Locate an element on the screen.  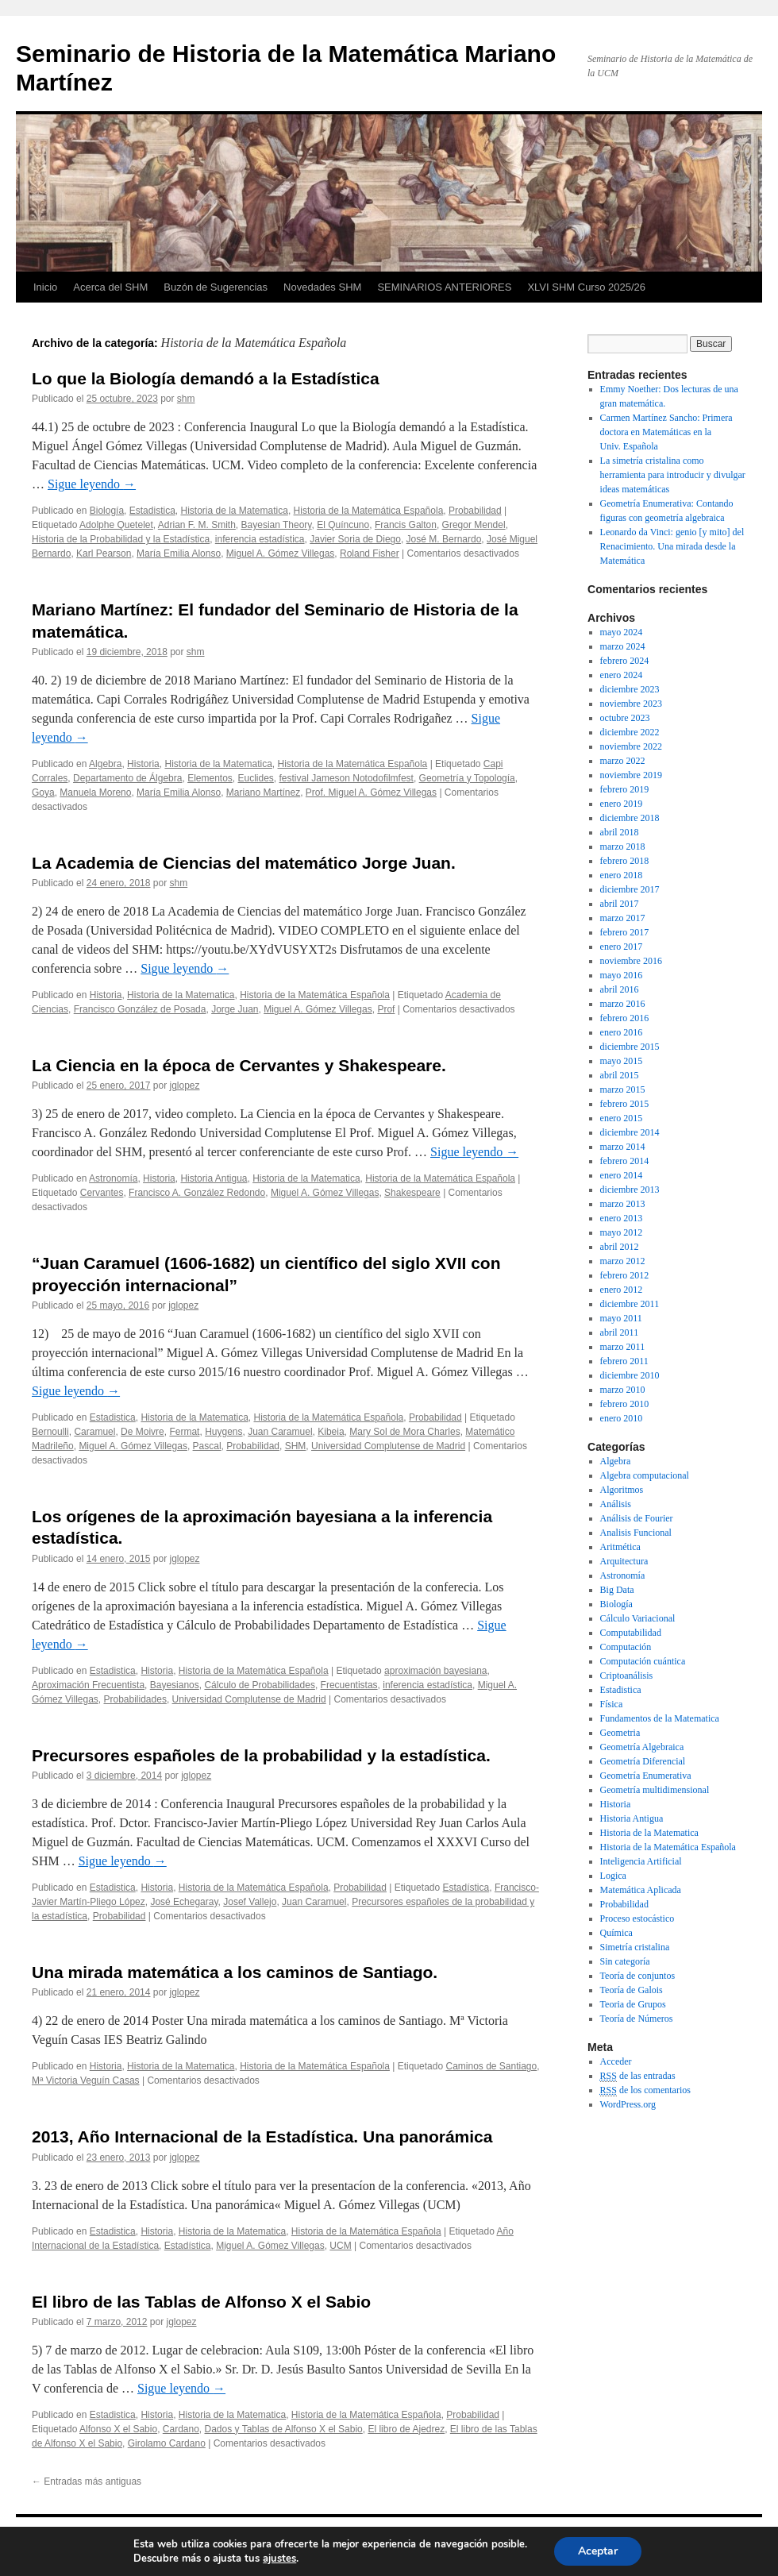
diciembre 2014 is located at coordinates (630, 1132).